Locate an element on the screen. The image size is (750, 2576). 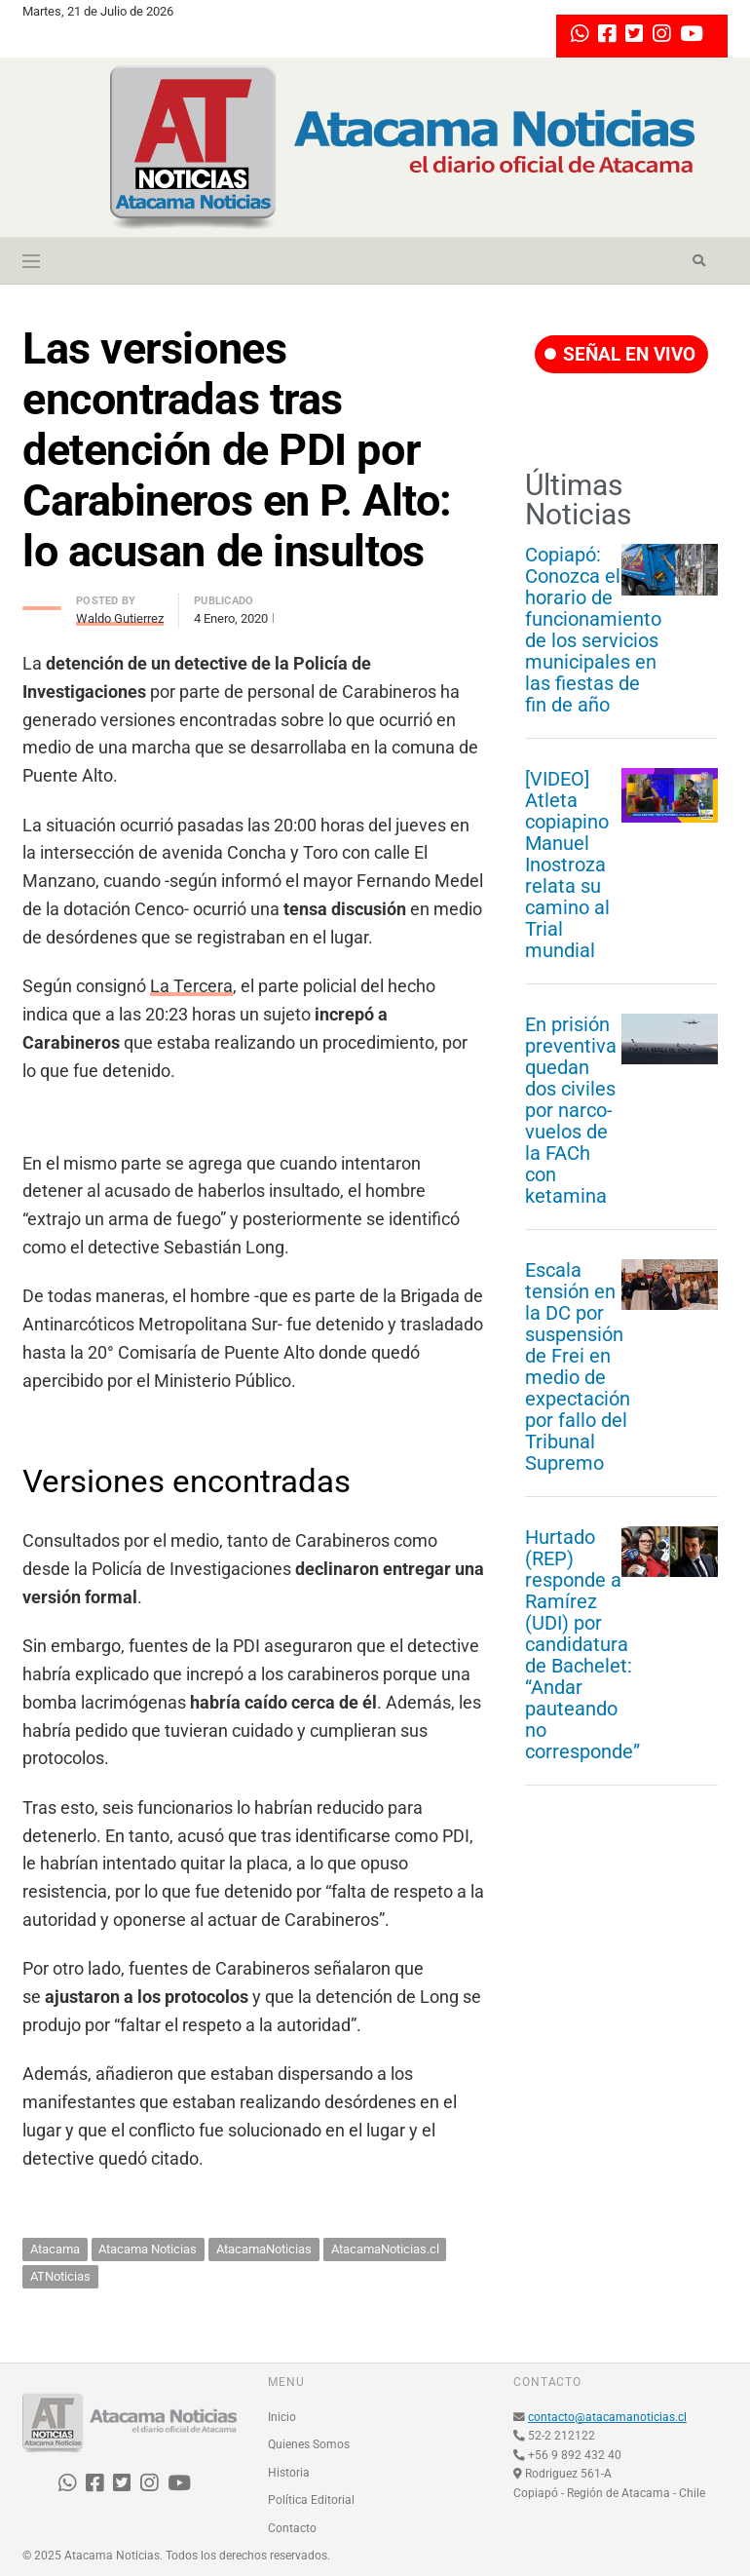
contacto@atacamanoticias.cl is located at coordinates (607, 2417).